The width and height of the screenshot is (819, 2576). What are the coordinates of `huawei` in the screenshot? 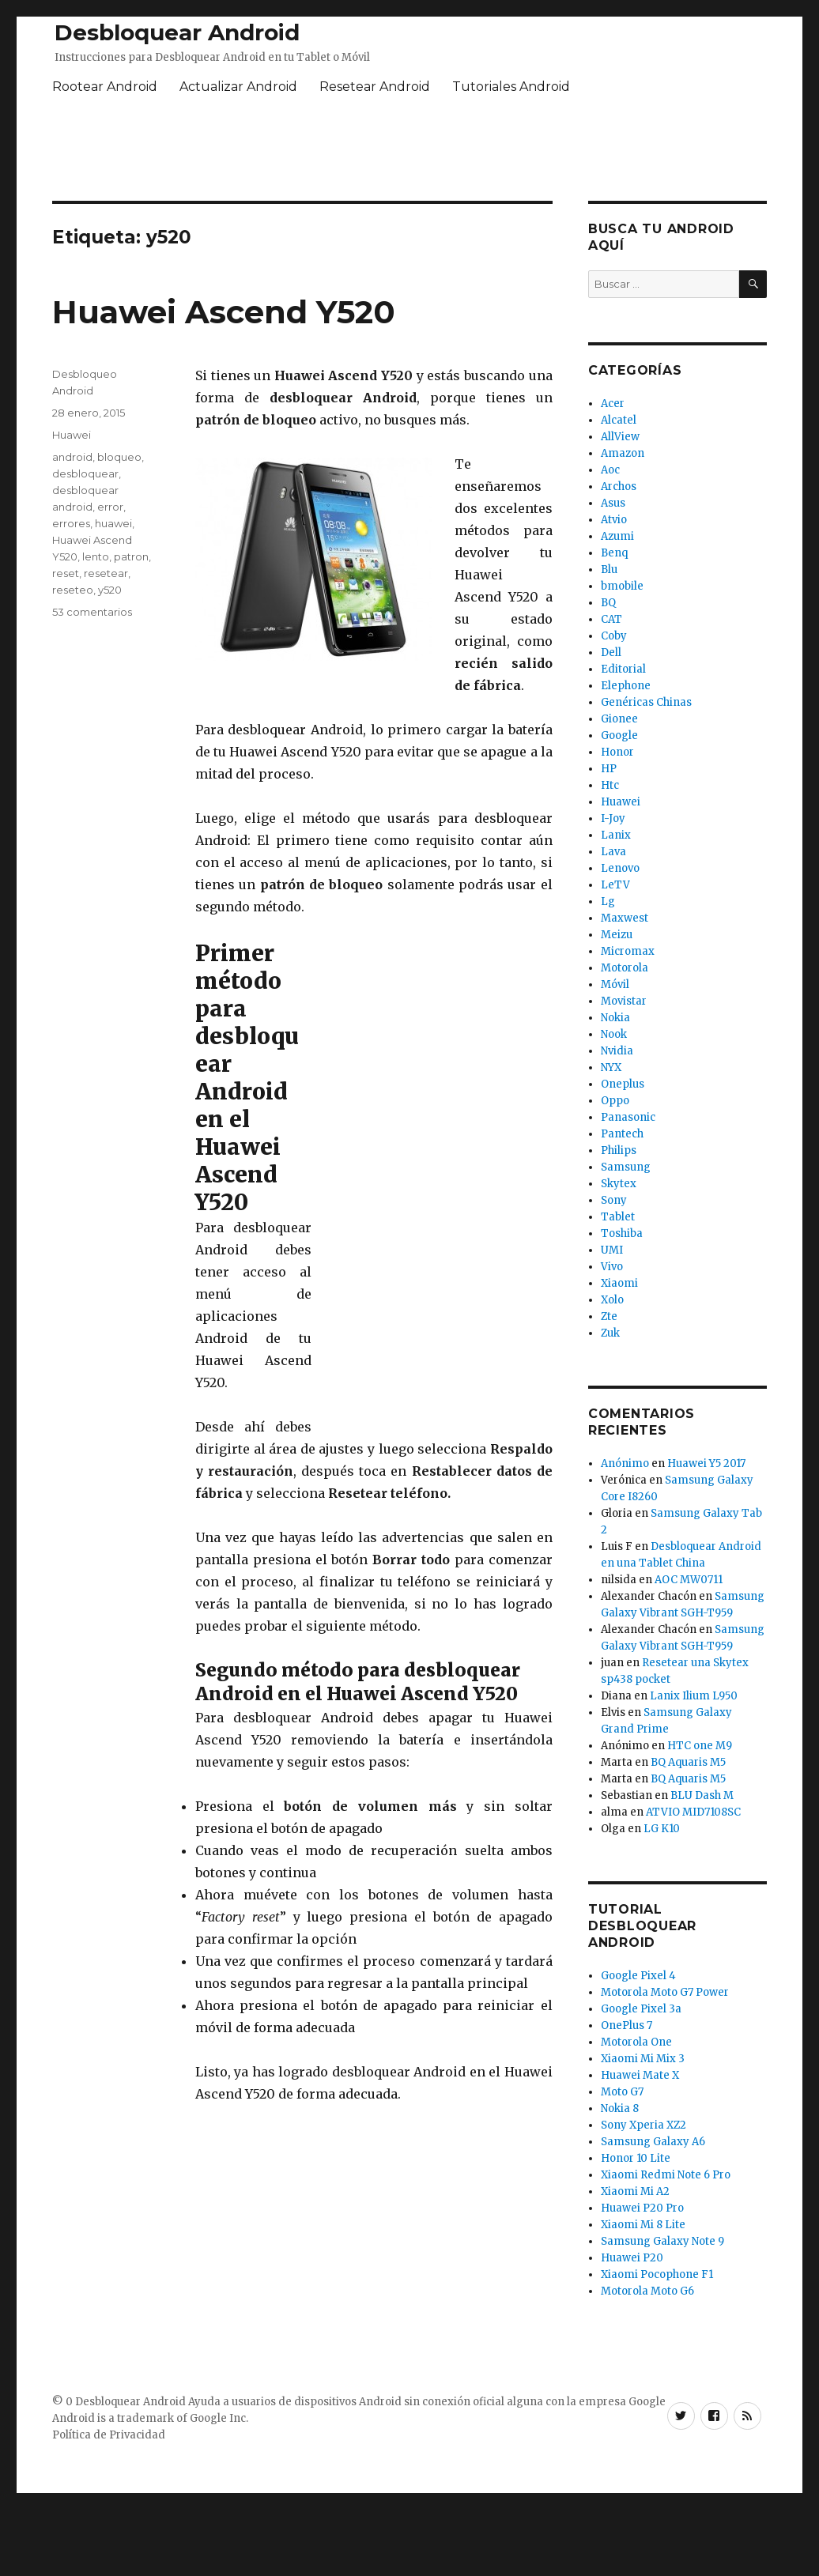 It's located at (113, 523).